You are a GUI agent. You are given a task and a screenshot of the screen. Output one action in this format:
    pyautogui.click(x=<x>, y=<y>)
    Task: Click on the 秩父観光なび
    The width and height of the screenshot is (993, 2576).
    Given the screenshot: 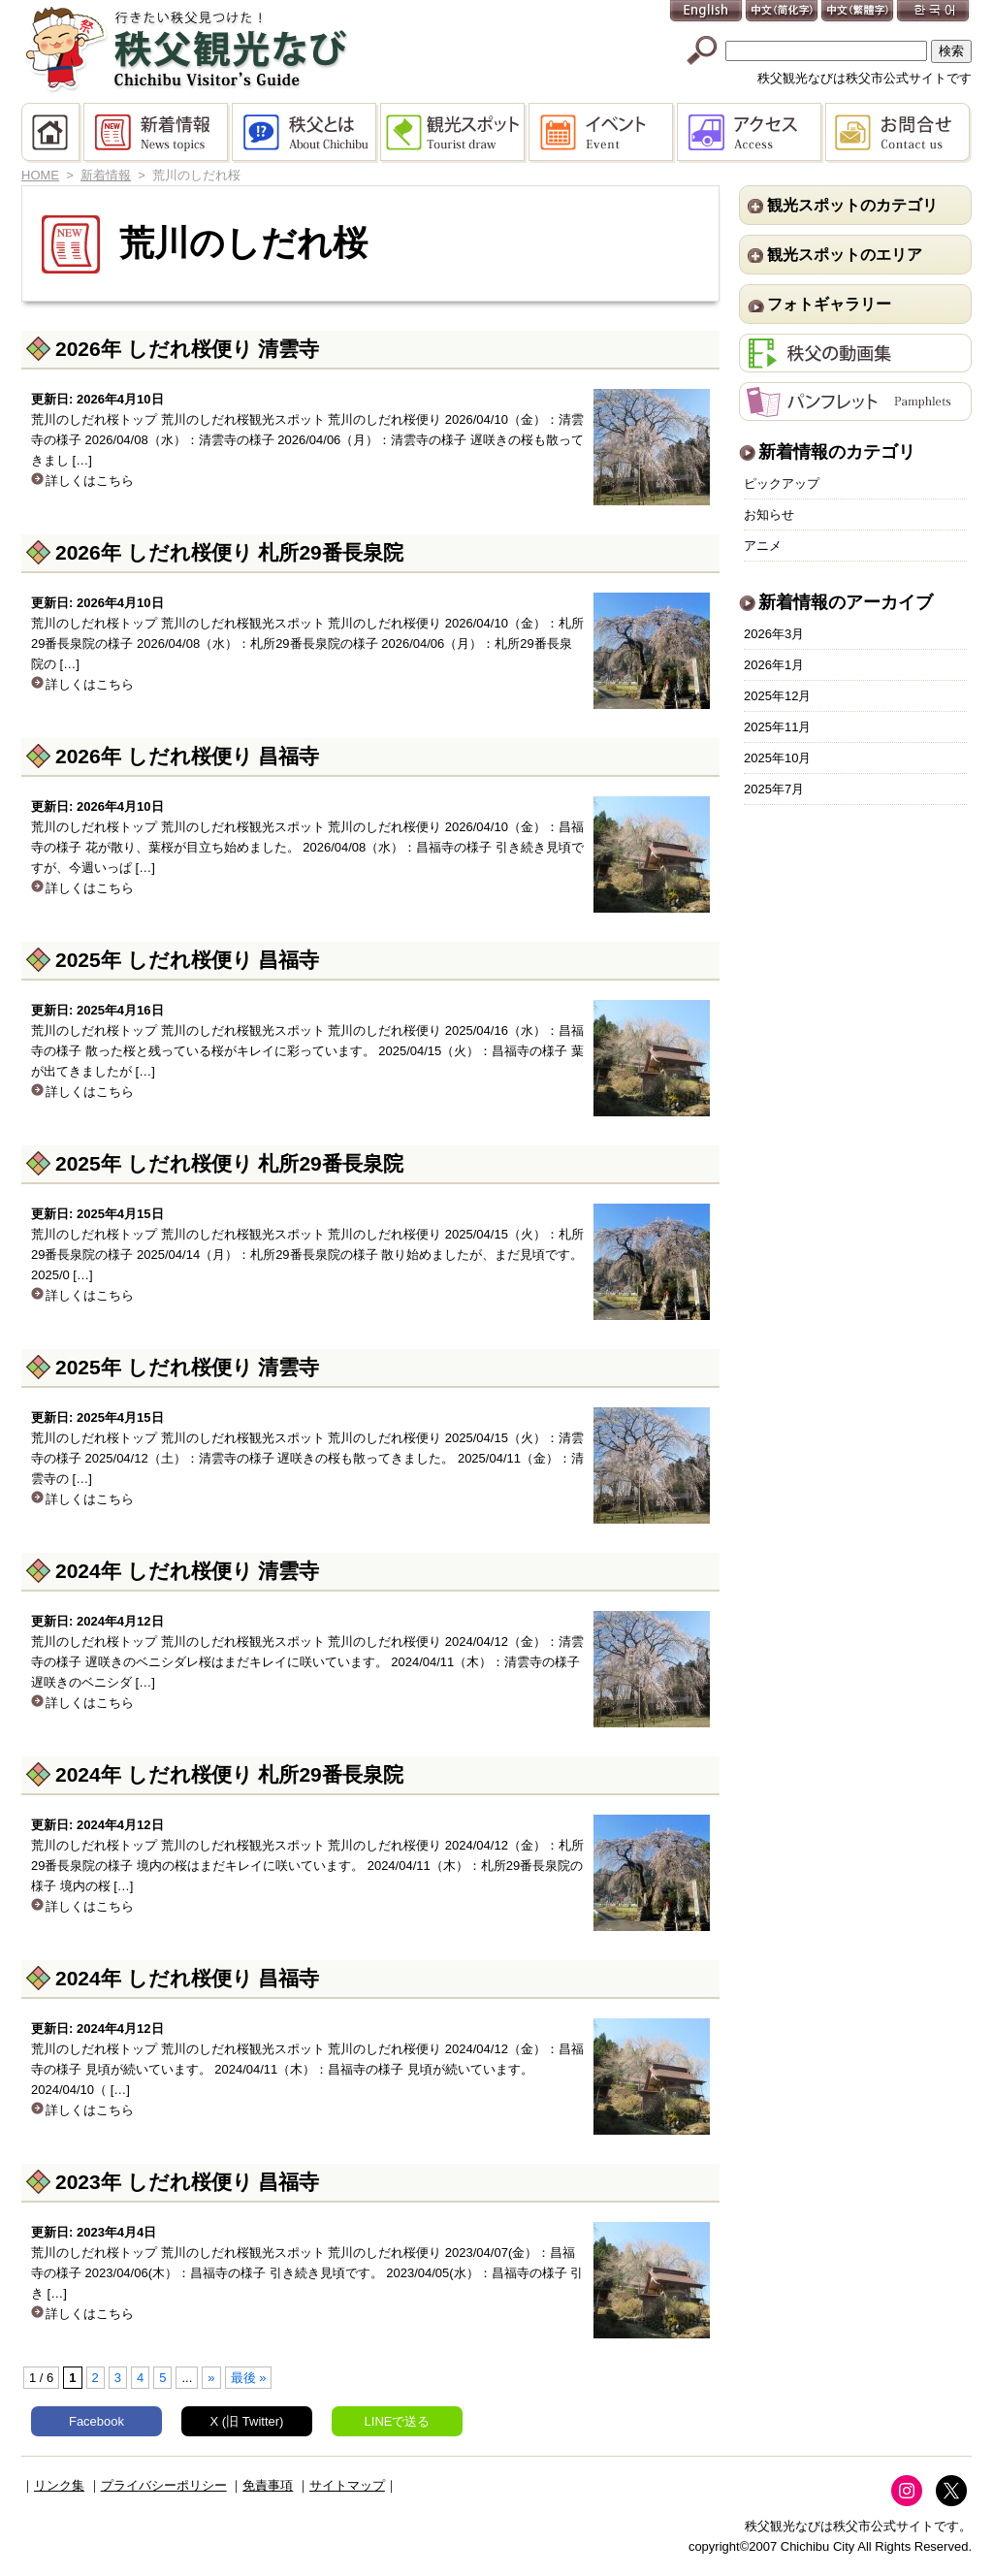 What is the action you would take?
    pyautogui.click(x=186, y=49)
    